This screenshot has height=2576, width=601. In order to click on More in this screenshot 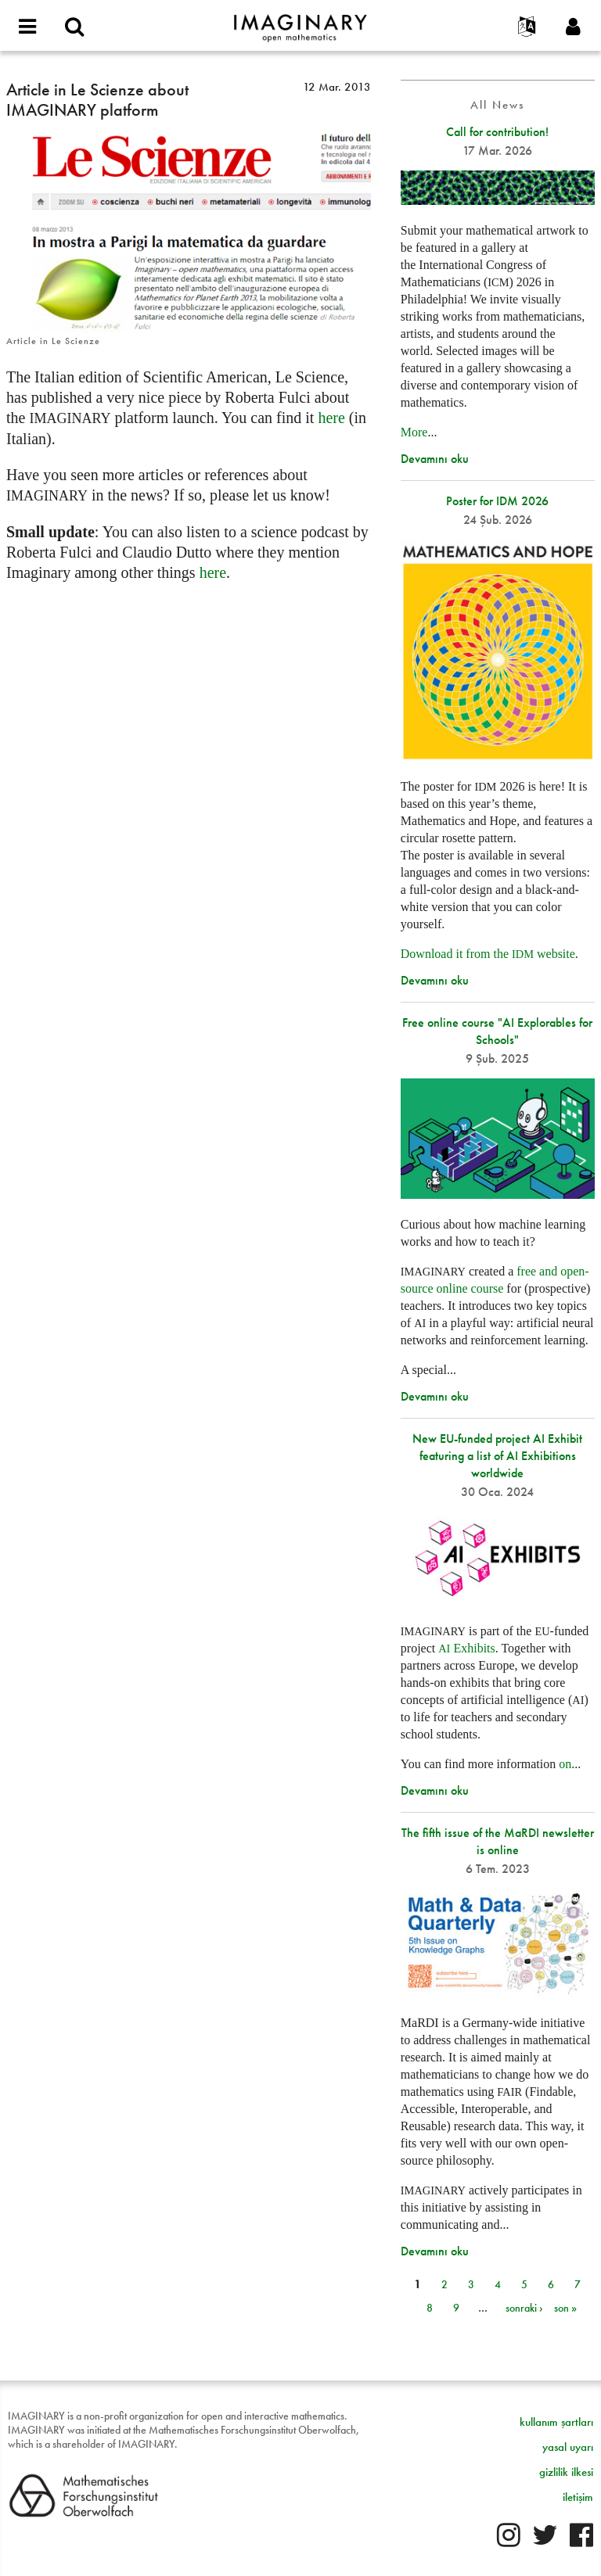, I will do `click(414, 432)`.